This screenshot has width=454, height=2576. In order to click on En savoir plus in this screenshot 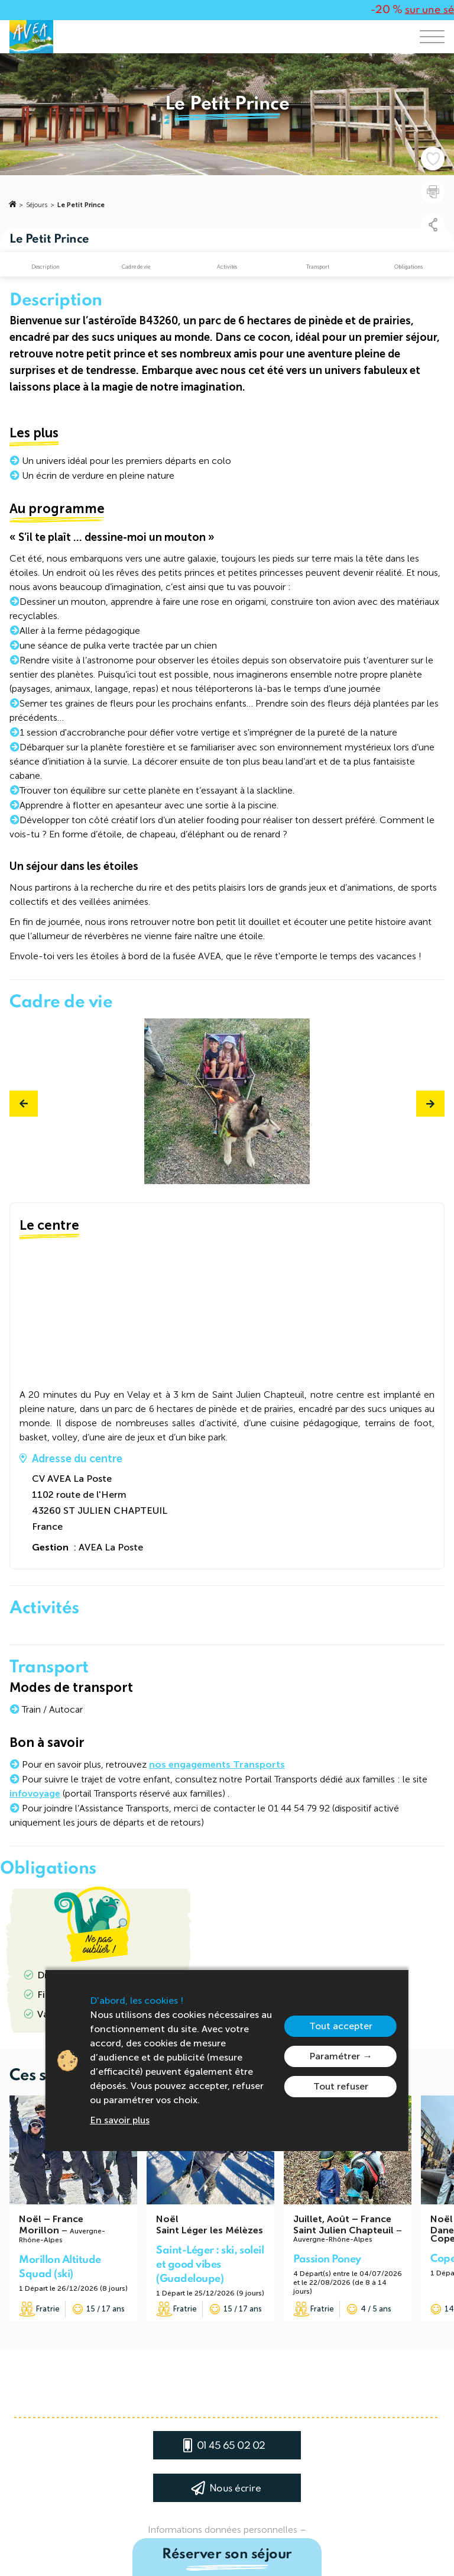, I will do `click(120, 2120)`.